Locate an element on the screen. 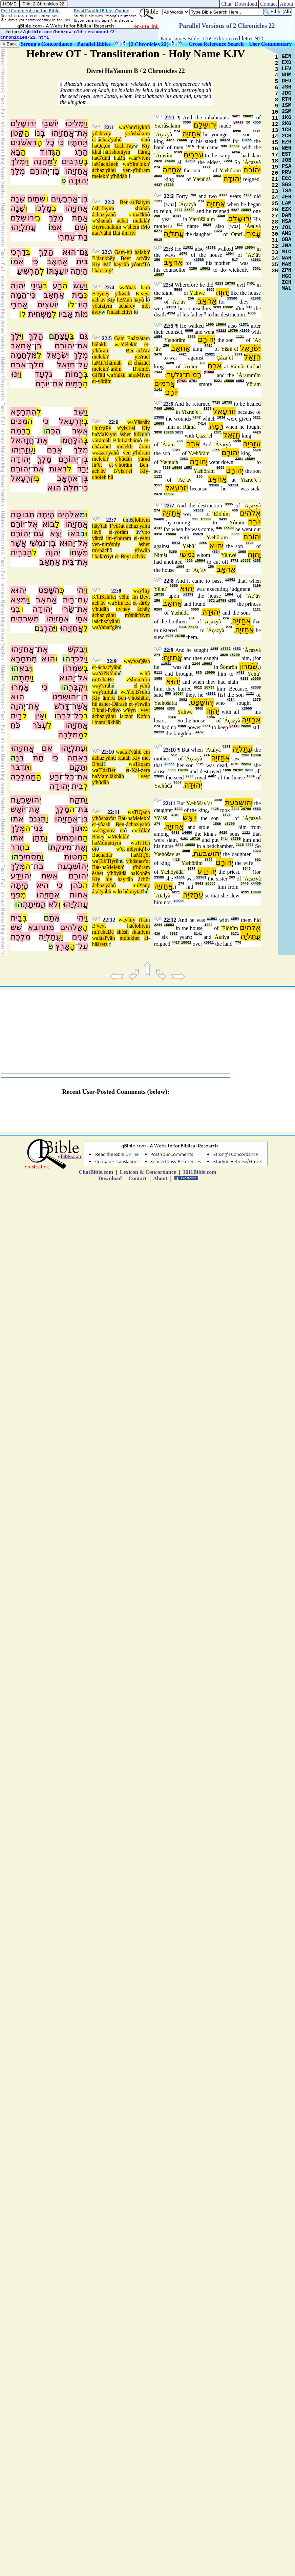  3947 is located at coordinates (235, 809).